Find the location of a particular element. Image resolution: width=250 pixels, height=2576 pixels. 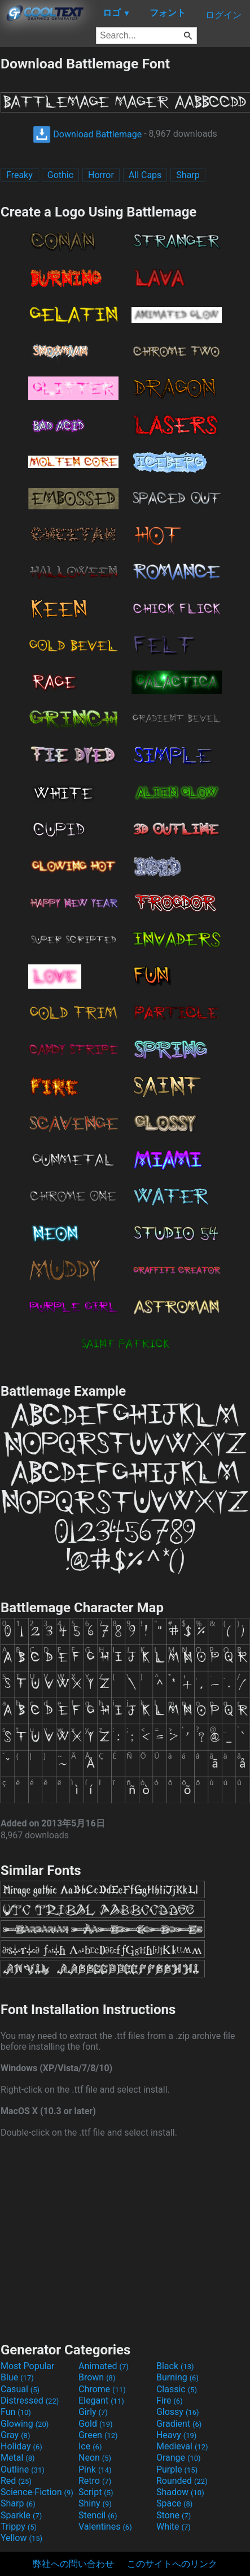

Gothic is located at coordinates (60, 175).